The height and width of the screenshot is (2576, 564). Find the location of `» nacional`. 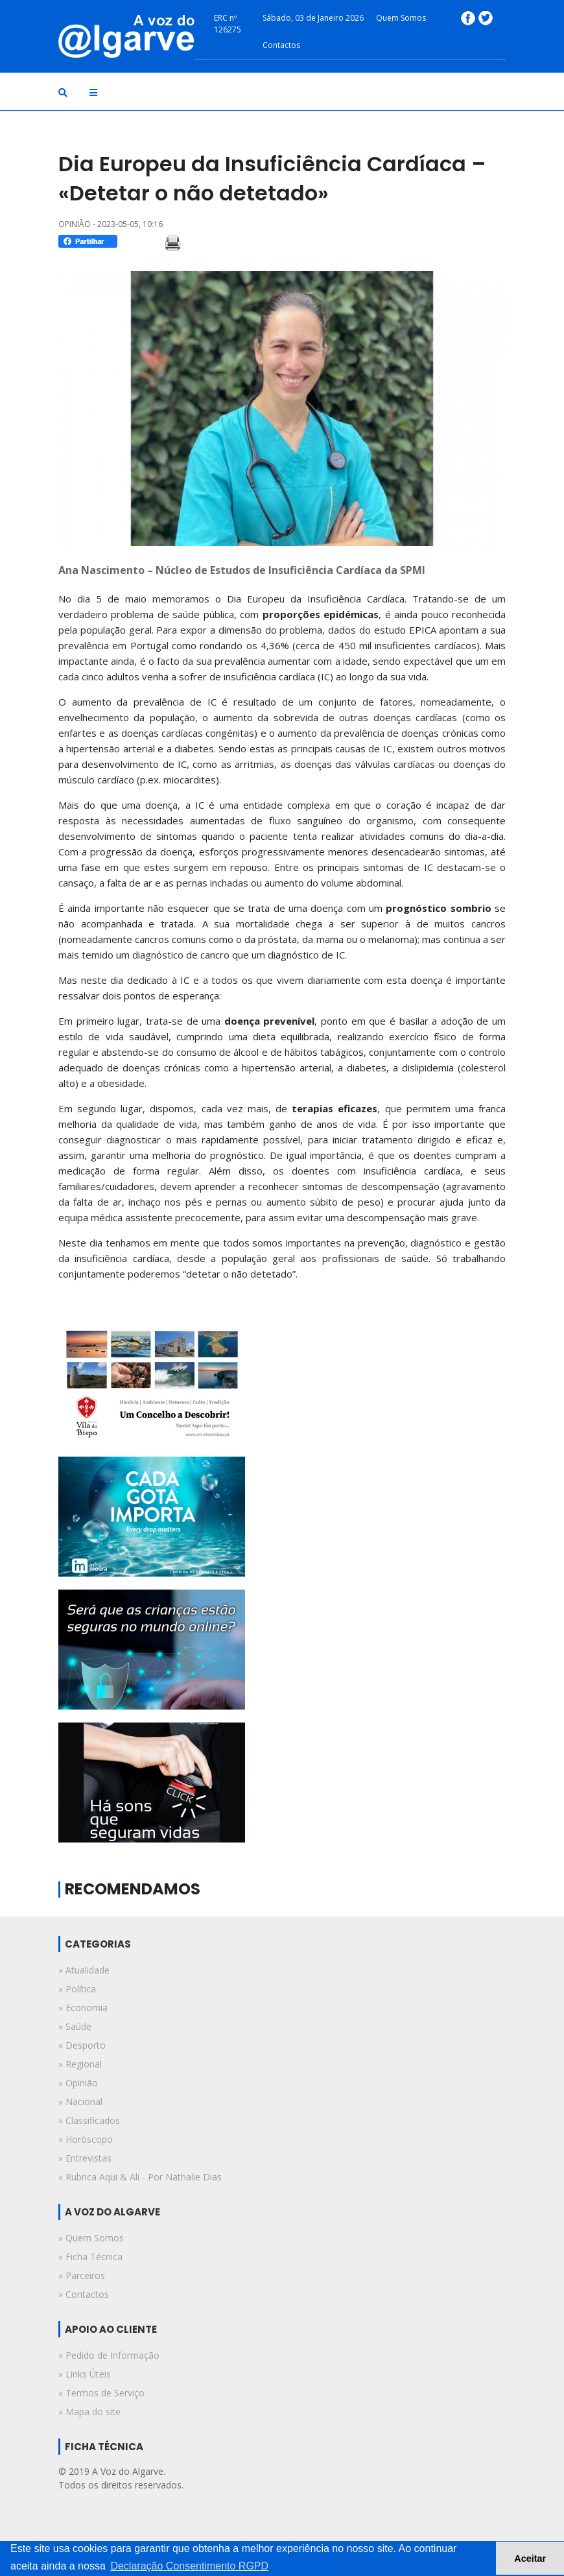

» nacional is located at coordinates (80, 2101).